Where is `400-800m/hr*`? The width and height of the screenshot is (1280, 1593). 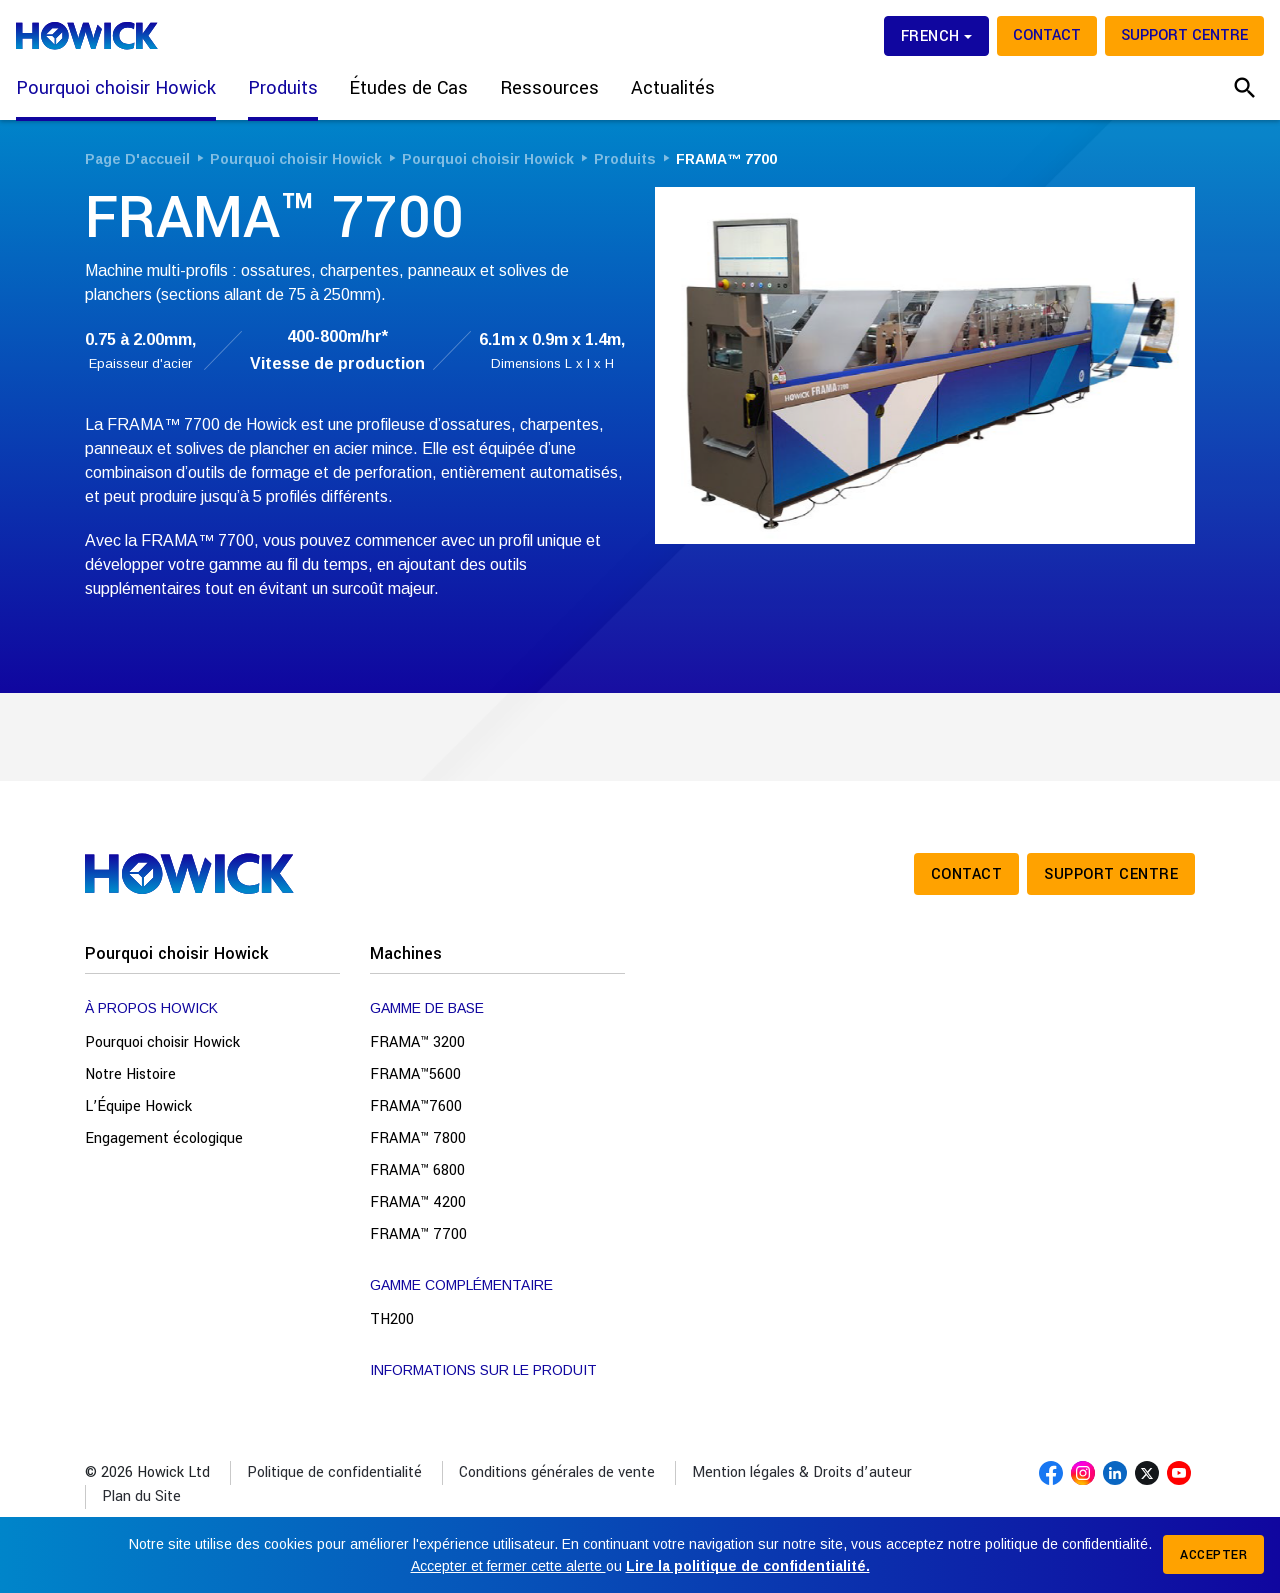 400-800m/hr* is located at coordinates (337, 350).